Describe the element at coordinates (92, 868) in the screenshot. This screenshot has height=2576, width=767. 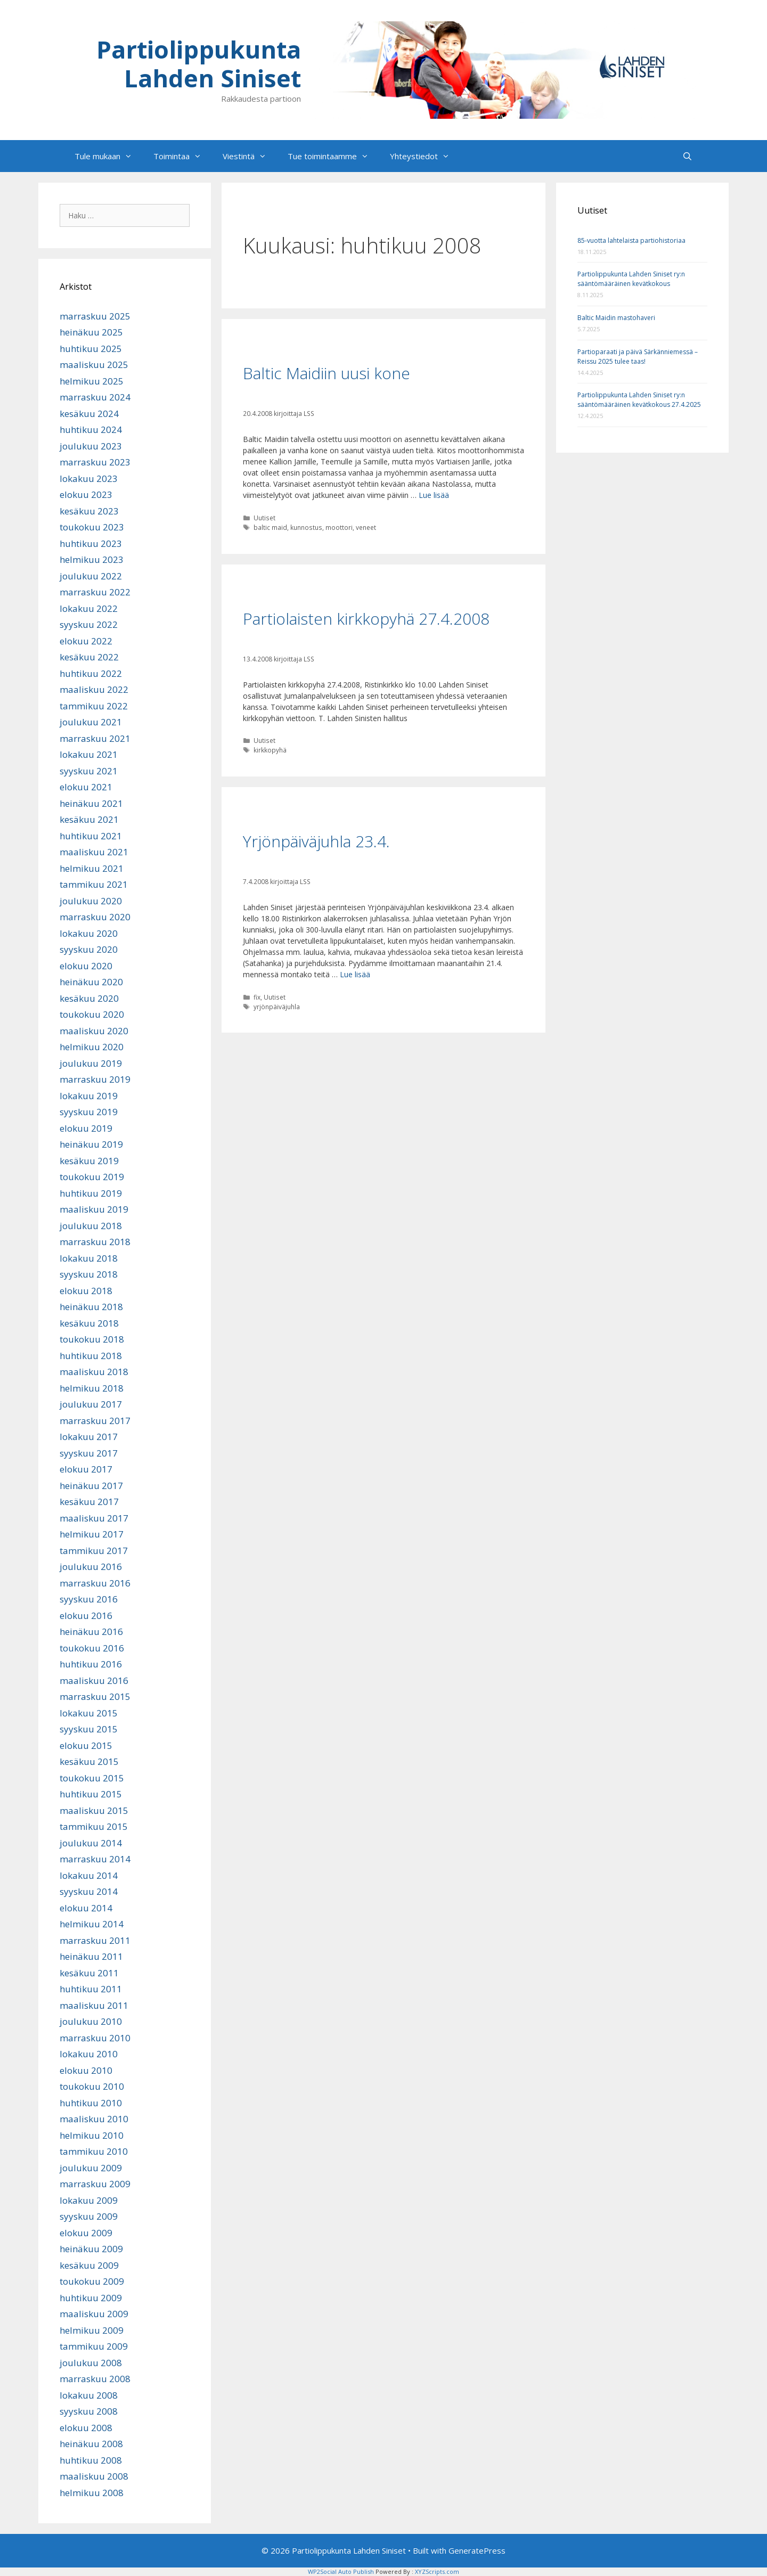
I see `helmikuu 2021` at that location.